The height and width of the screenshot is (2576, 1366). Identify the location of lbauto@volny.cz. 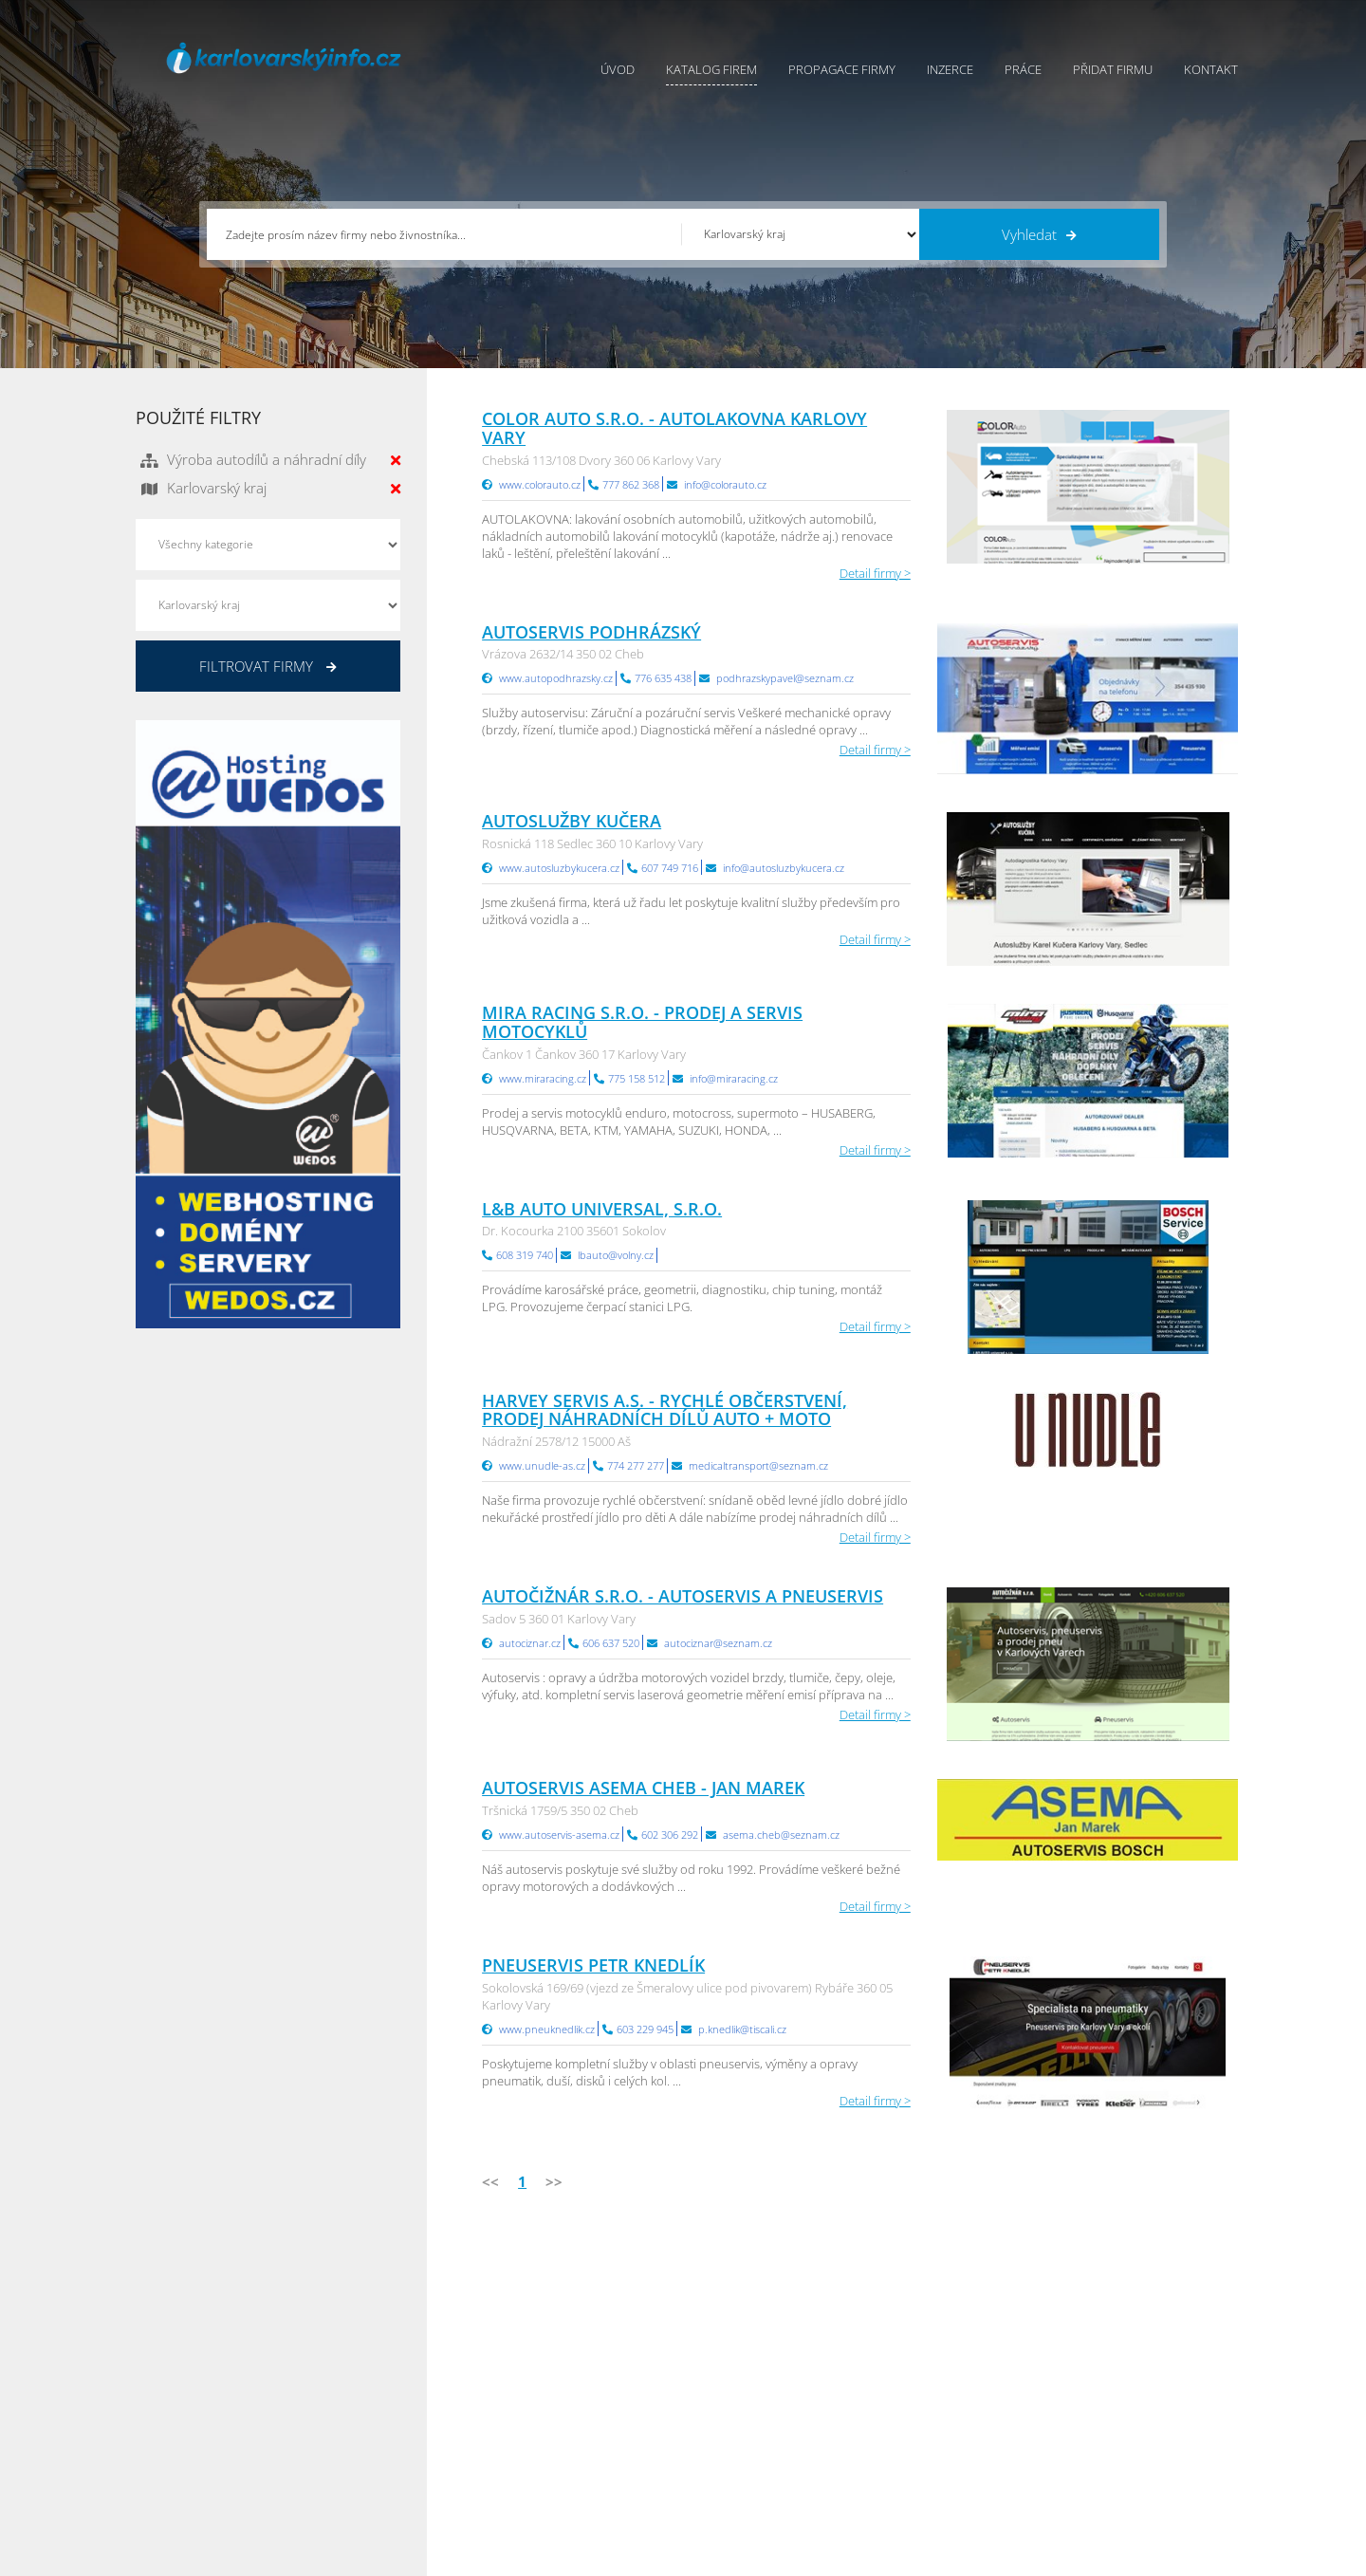
(616, 1255).